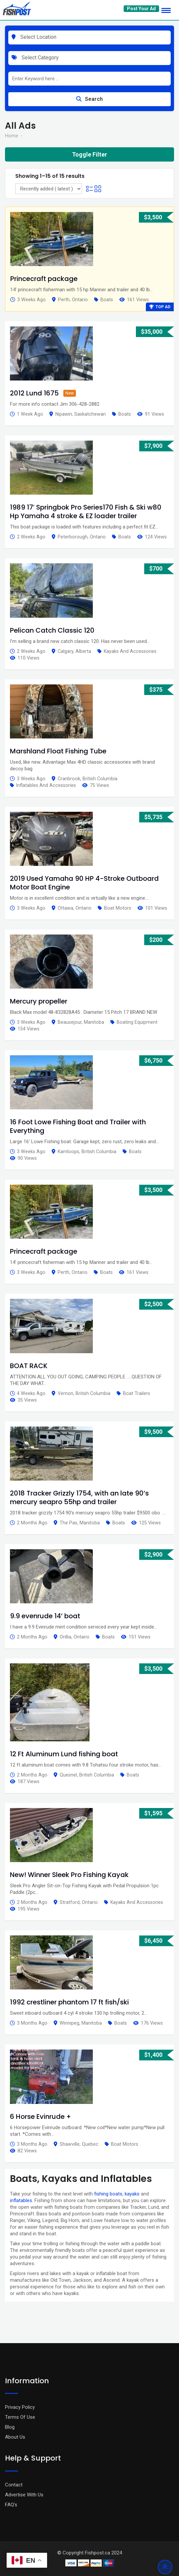 The image size is (179, 2576). I want to click on Winnipeg, so click(69, 2023).